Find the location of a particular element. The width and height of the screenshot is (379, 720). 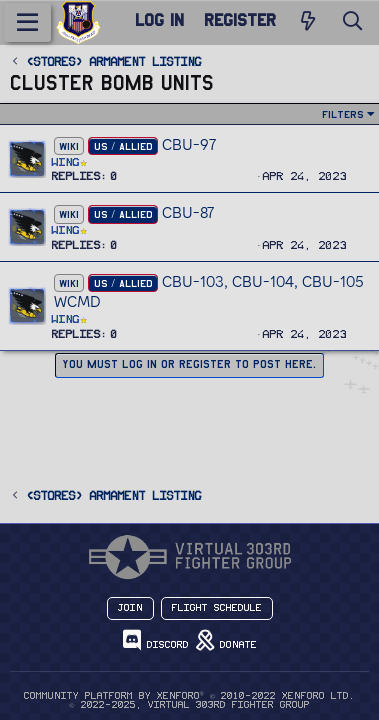

Flight Schedule is located at coordinates (217, 608).